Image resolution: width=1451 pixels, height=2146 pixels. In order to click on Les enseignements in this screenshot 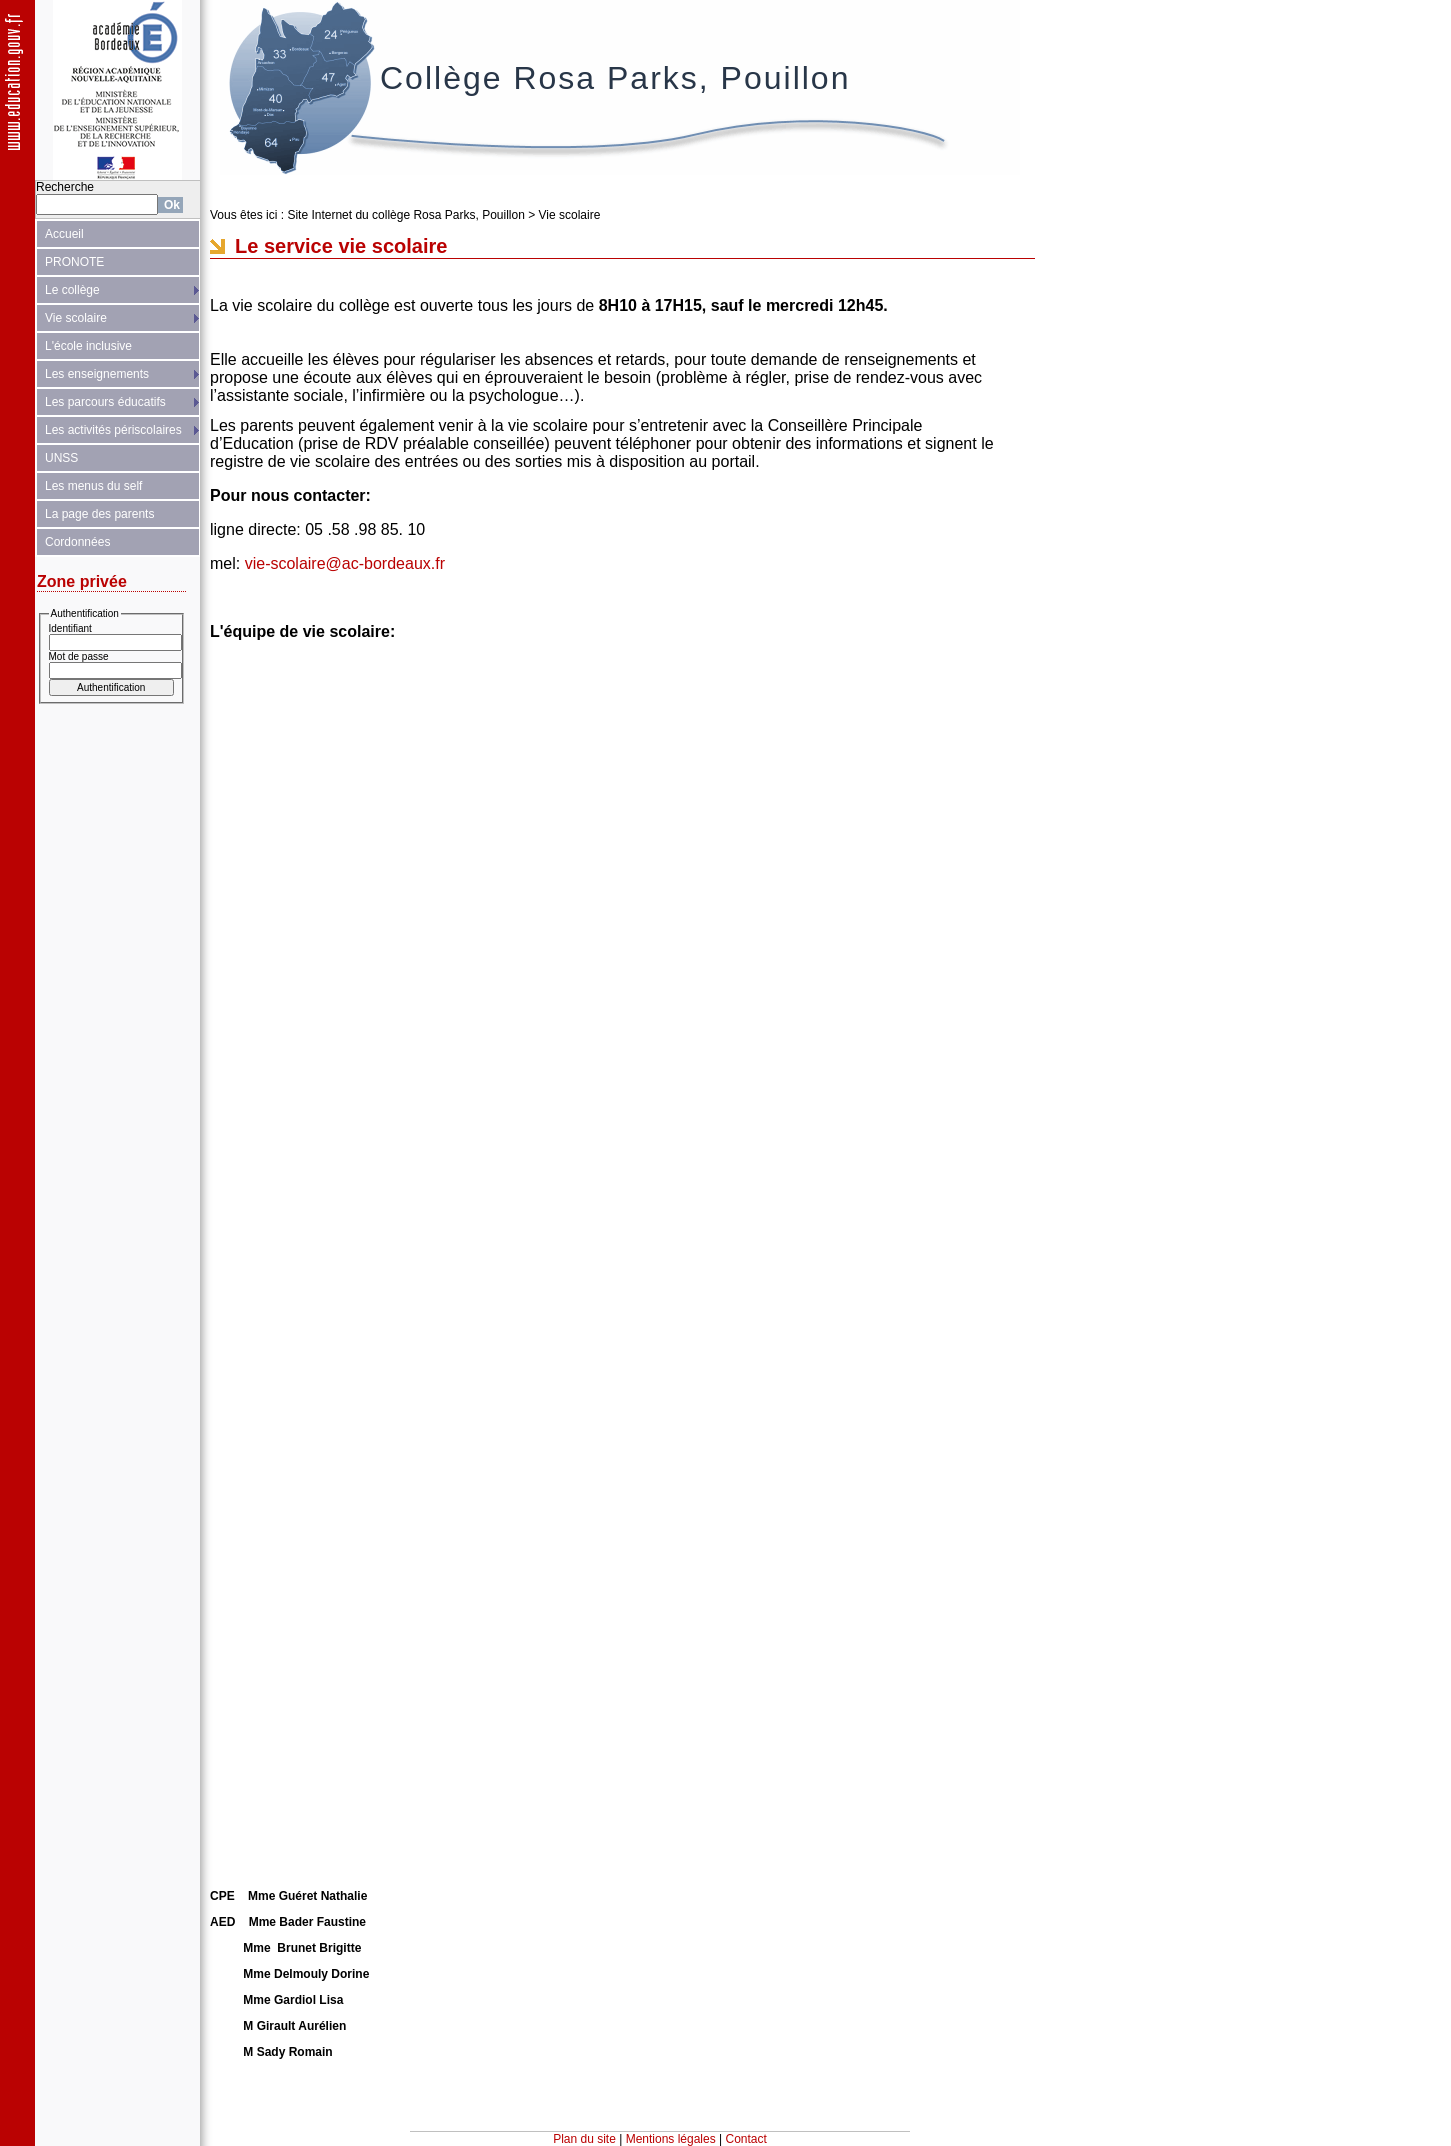, I will do `click(97, 374)`.